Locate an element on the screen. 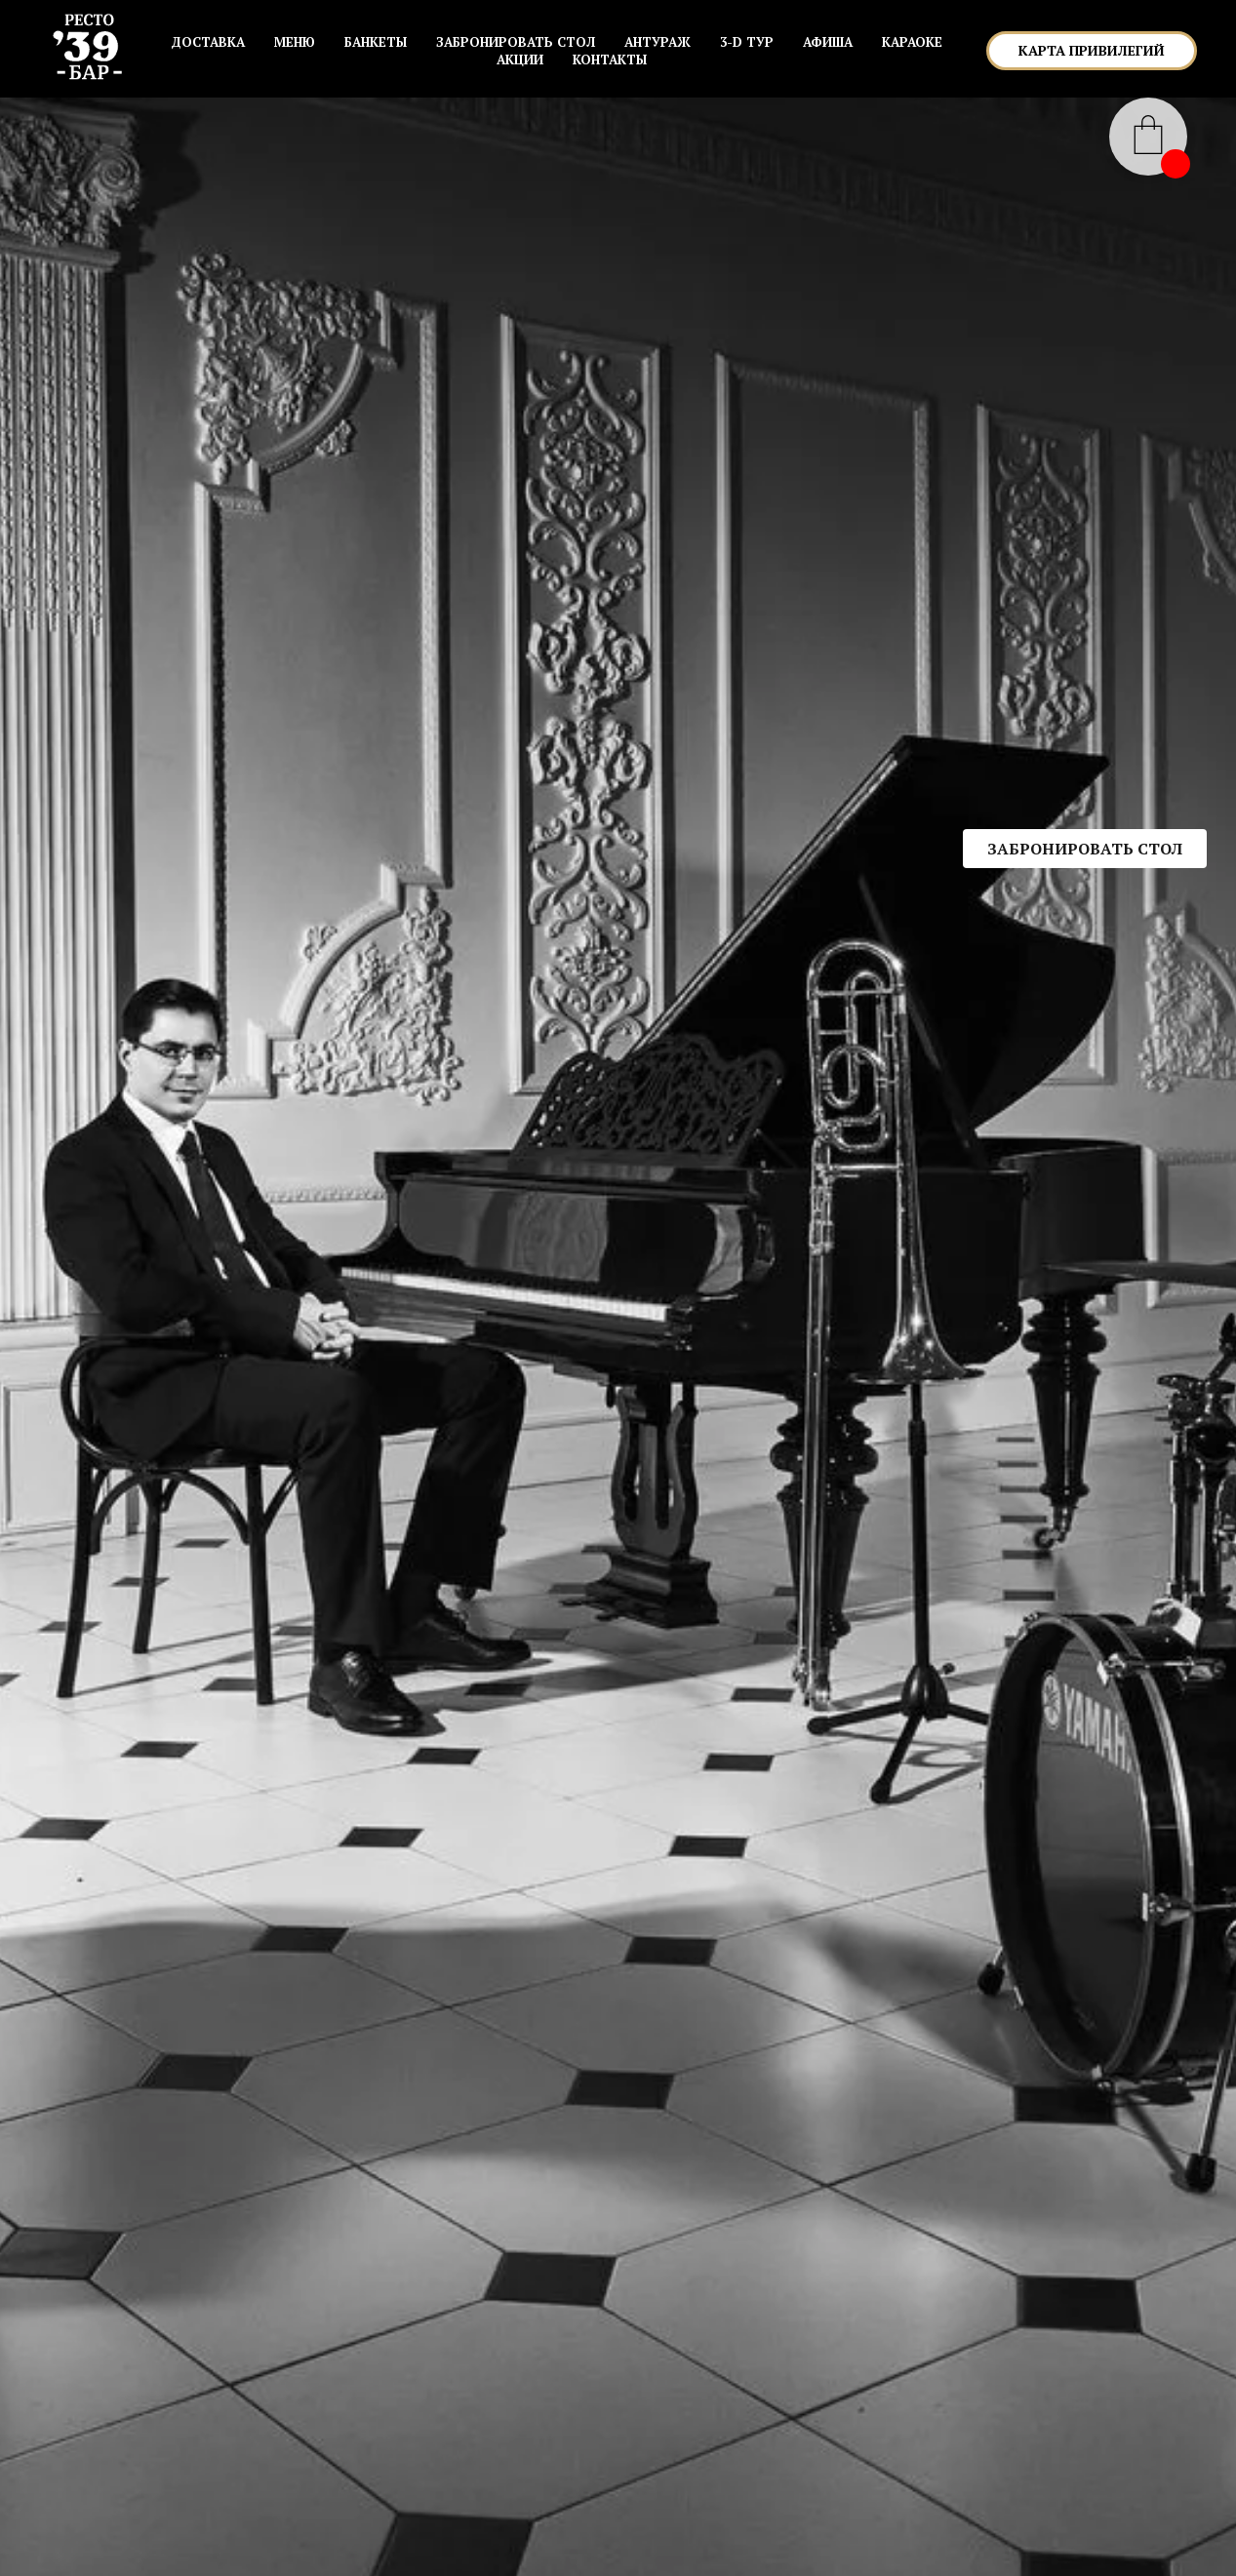 The image size is (1236, 2576). 3-D ТУР is located at coordinates (747, 42).